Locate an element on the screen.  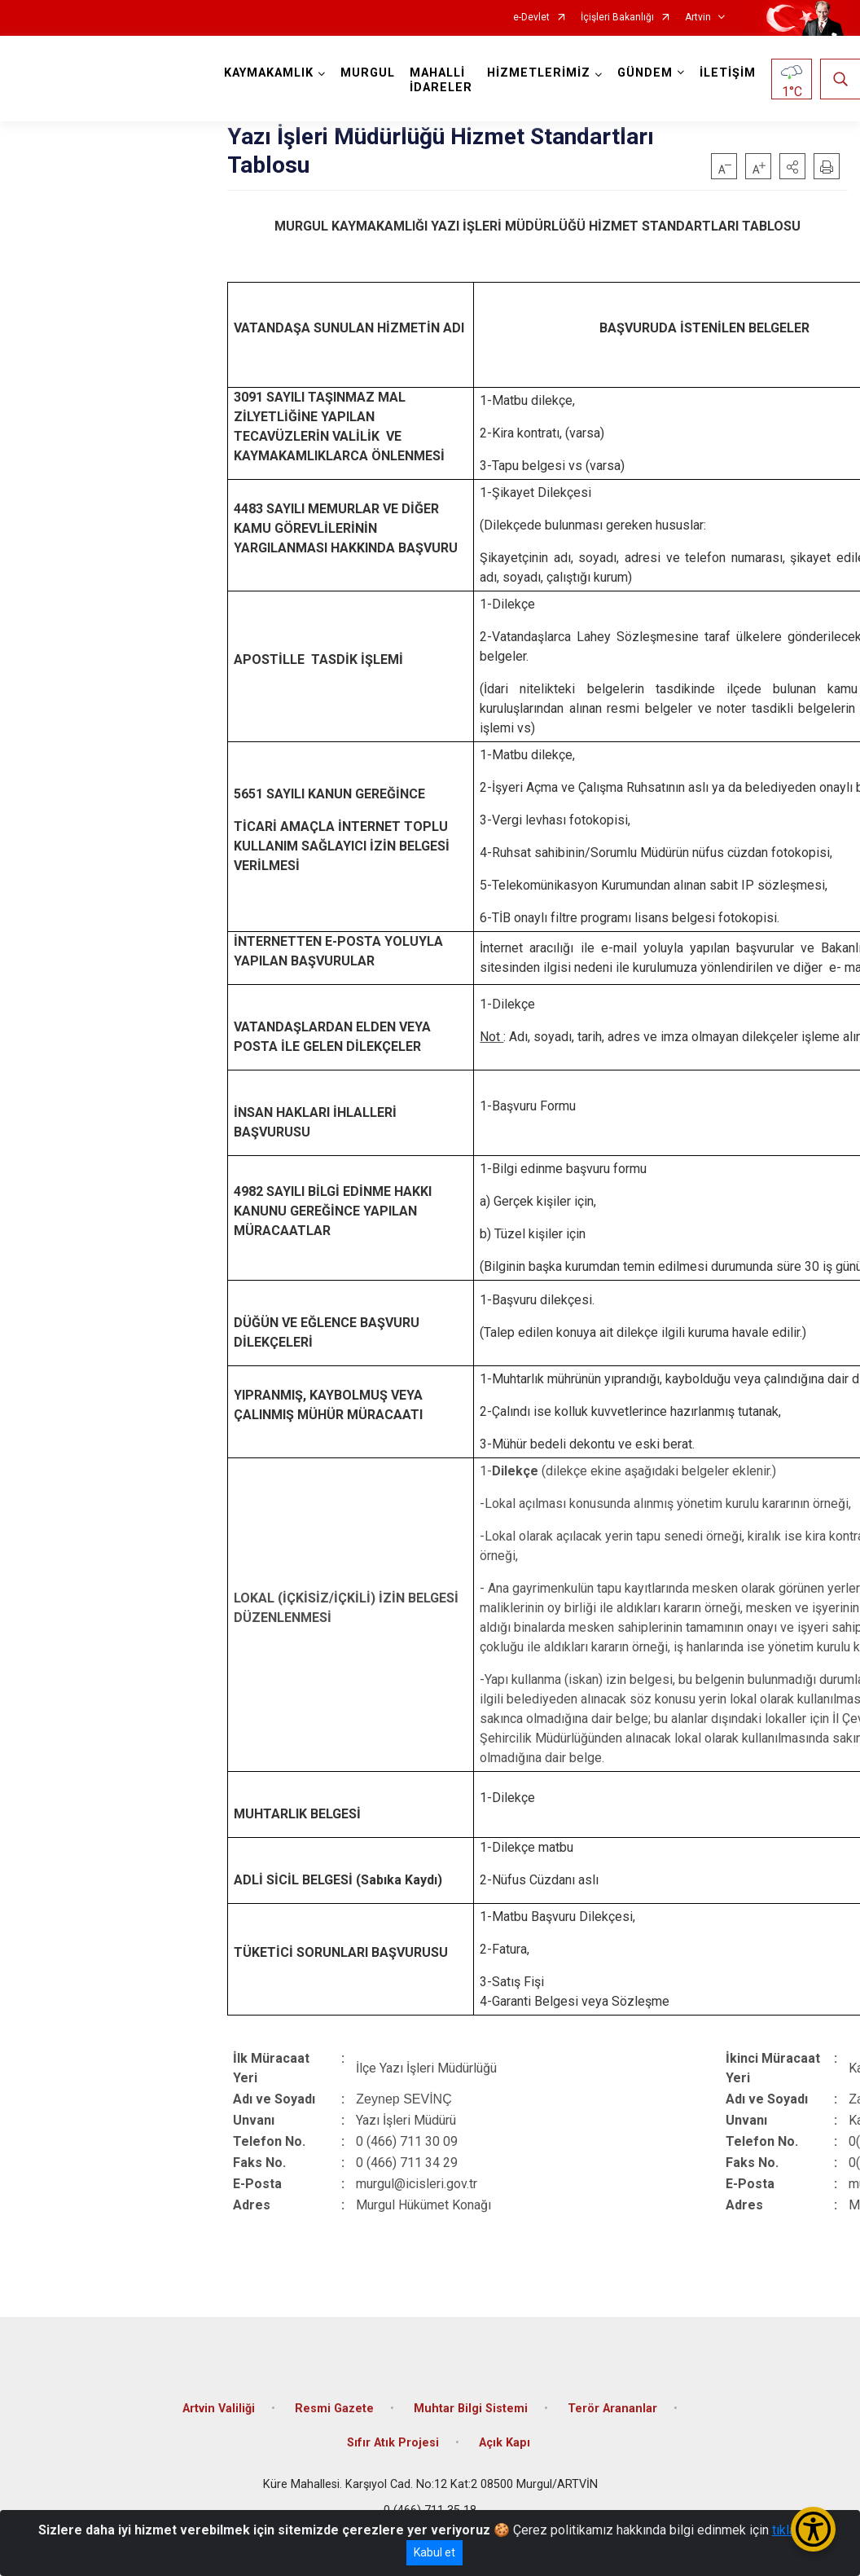
Kabul et is located at coordinates (434, 2552).